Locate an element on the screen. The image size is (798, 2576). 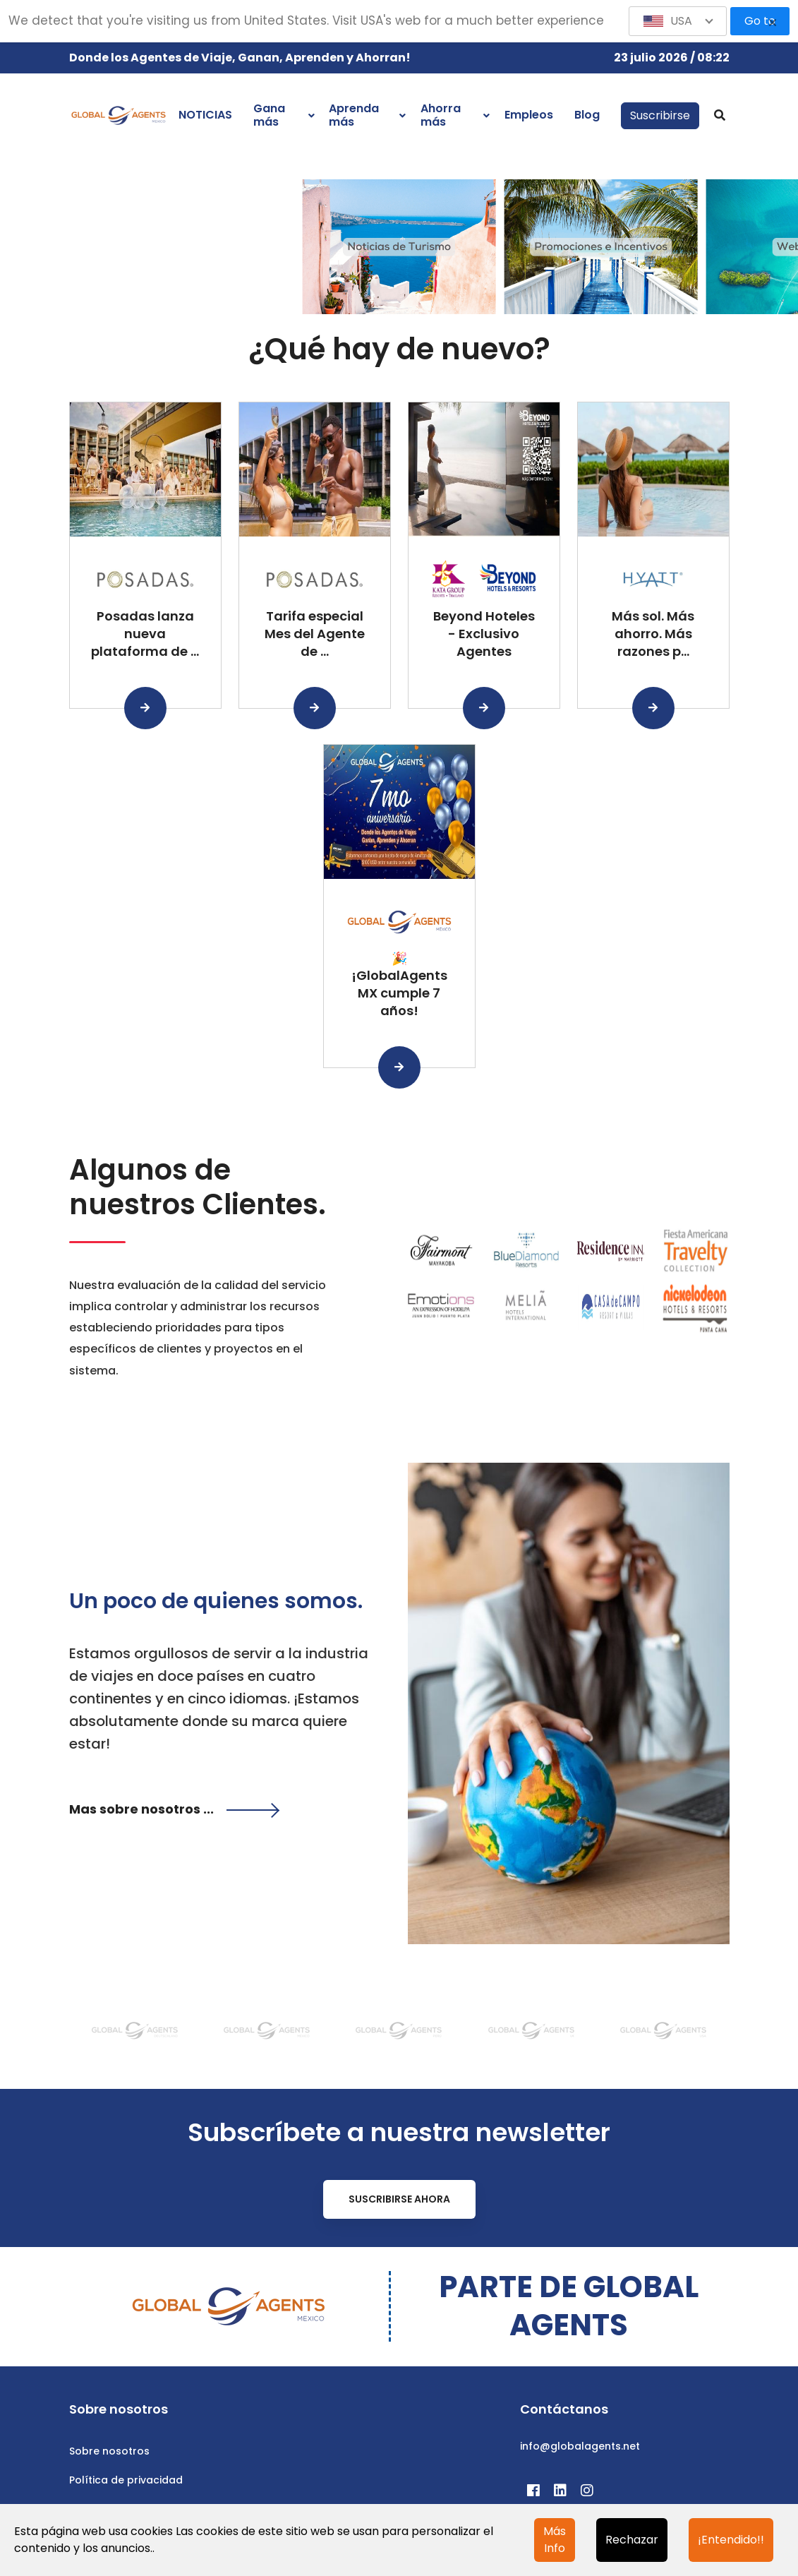
Política de privacidad is located at coordinates (126, 2480).